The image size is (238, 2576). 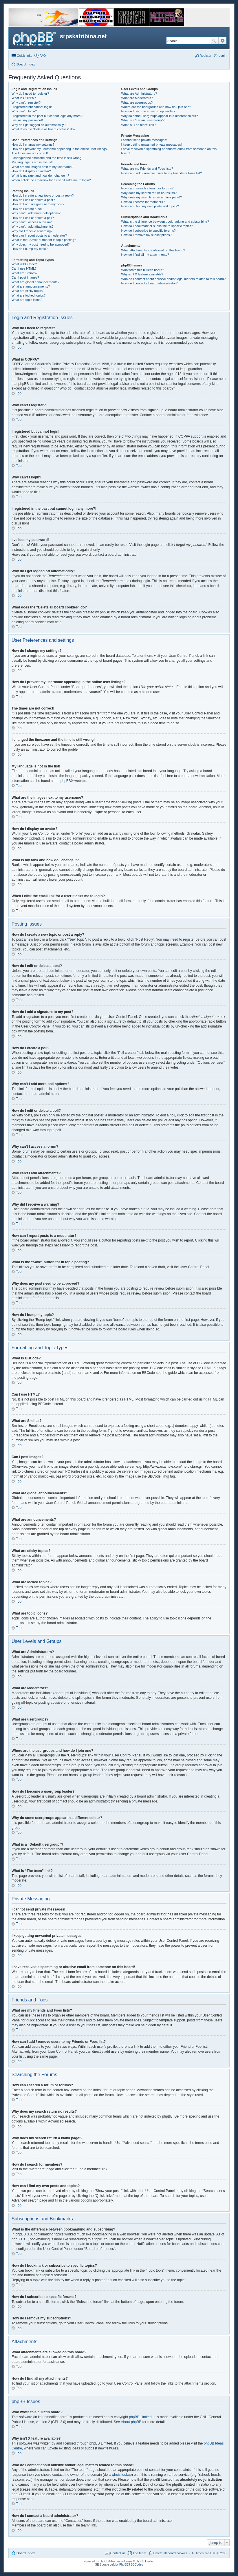 What do you see at coordinates (32, 231) in the screenshot?
I see `Why did I receive a warning?` at bounding box center [32, 231].